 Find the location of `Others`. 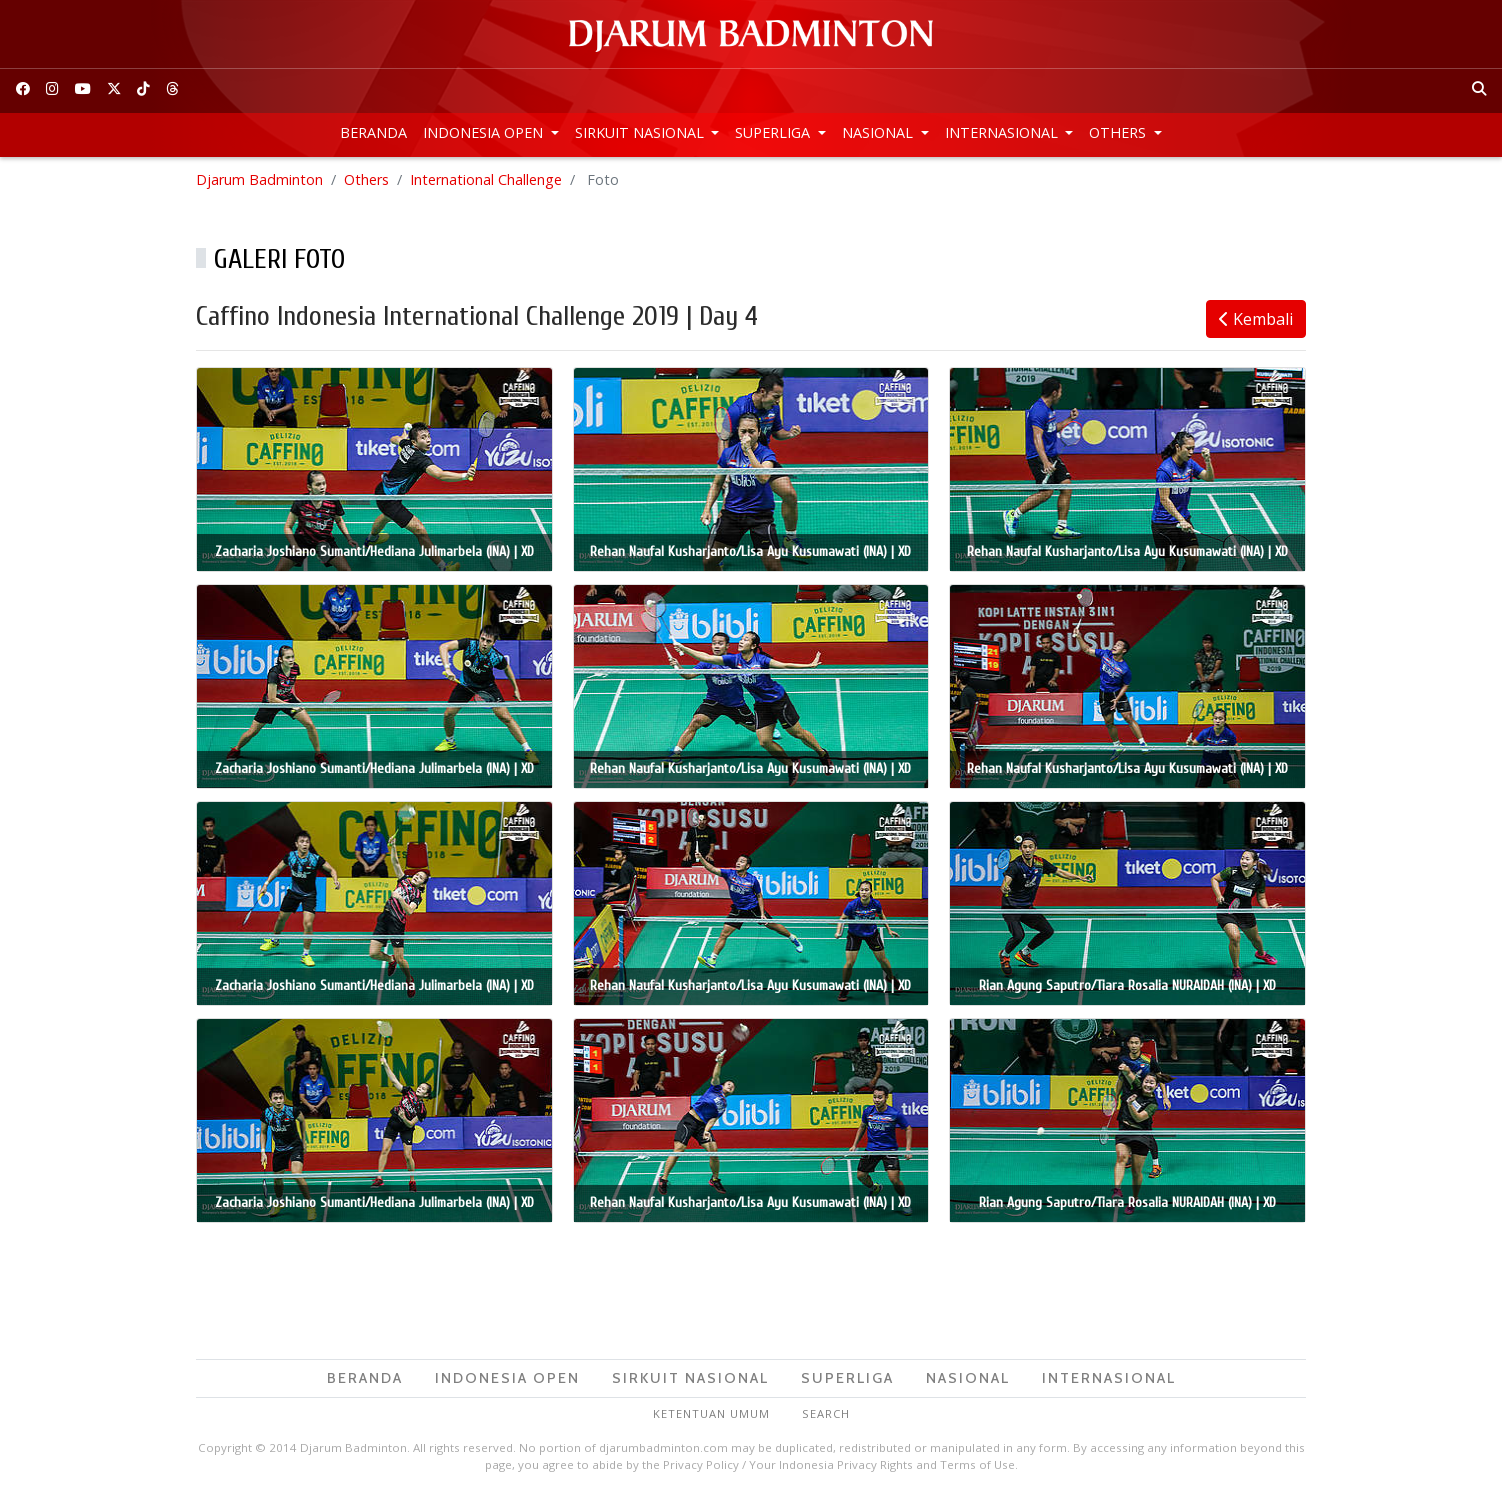

Others is located at coordinates (1119, 132).